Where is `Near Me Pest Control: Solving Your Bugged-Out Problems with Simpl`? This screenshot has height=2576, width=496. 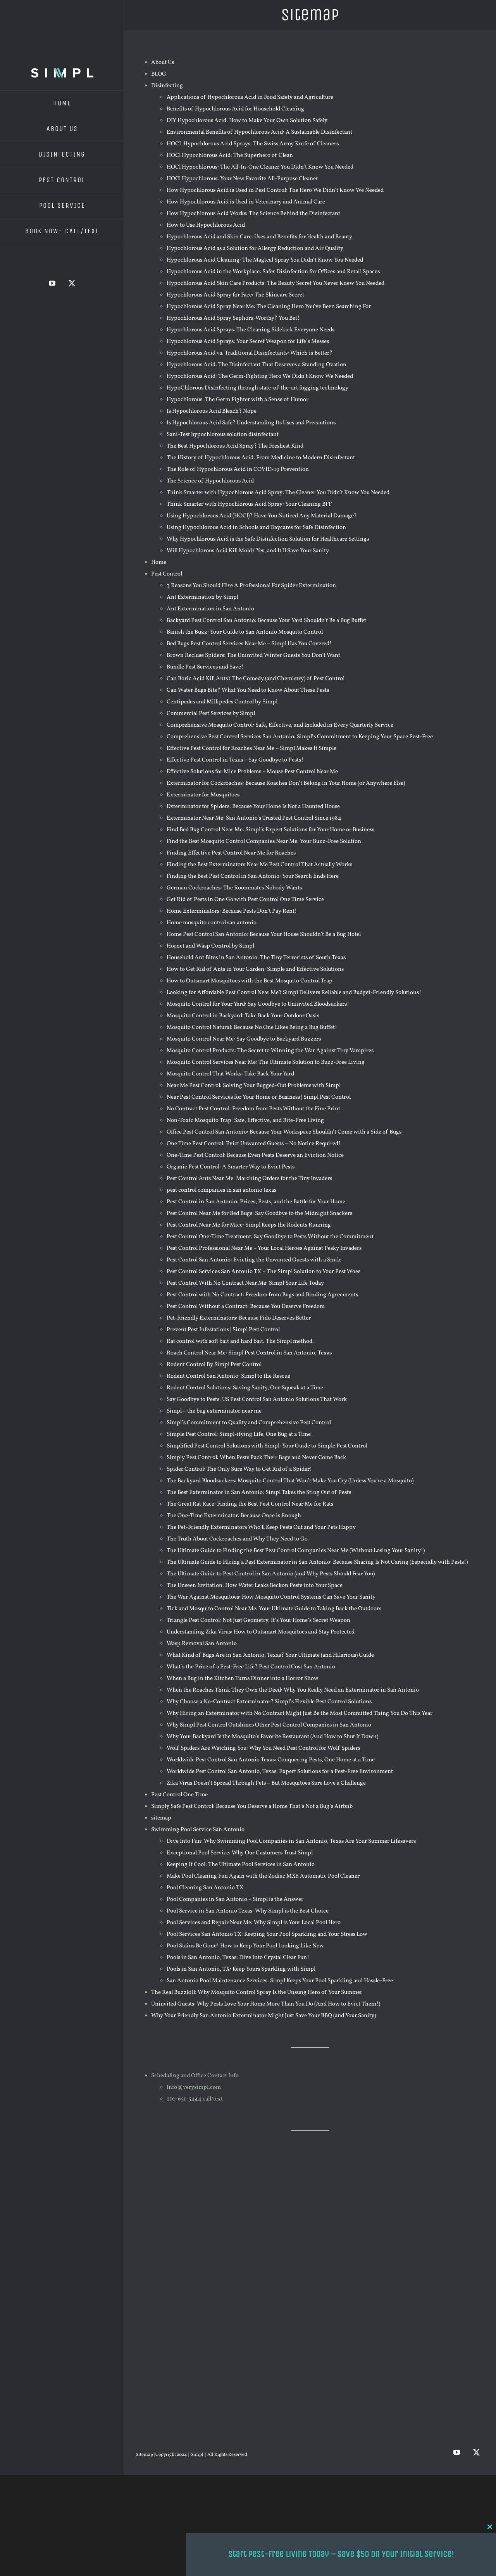 Near Me Pest Control: Solving Your Bugged-Out Problems with Simpl is located at coordinates (254, 1086).